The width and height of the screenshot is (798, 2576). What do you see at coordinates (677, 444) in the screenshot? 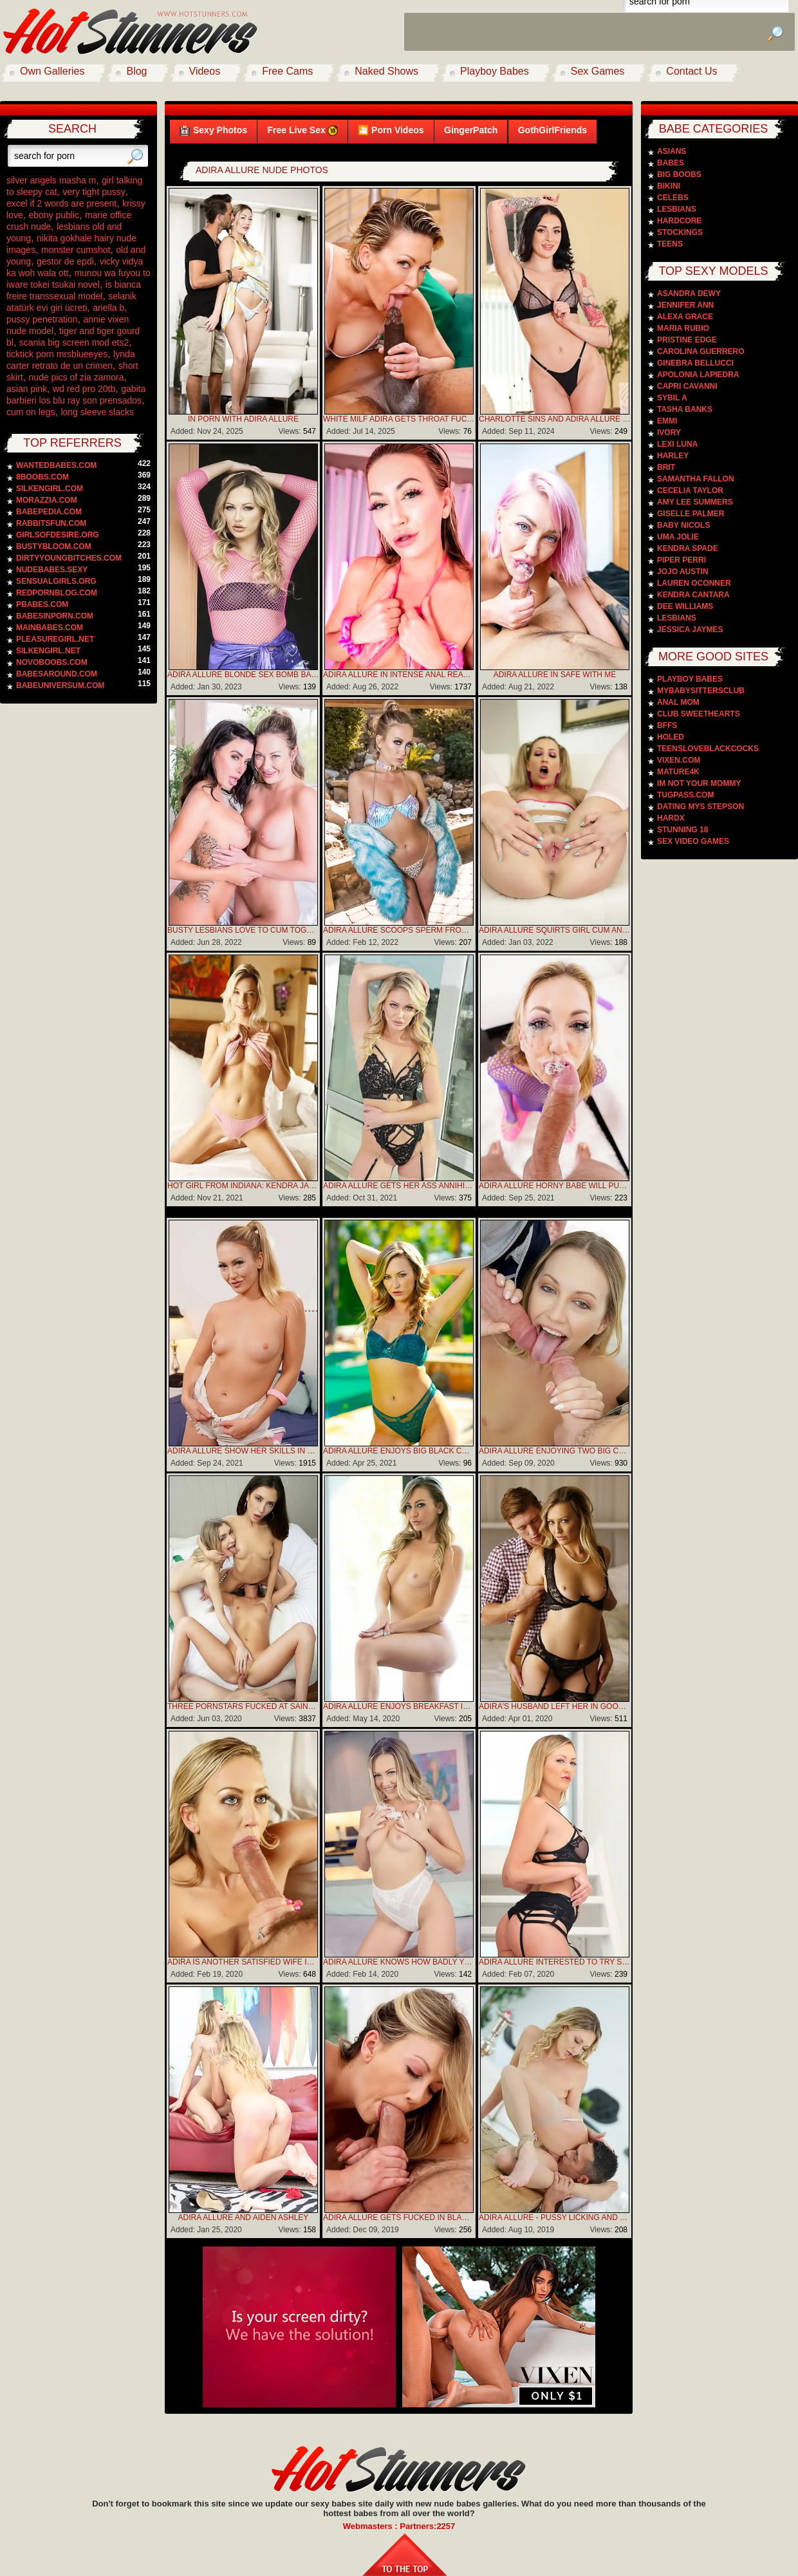
I see `Lexi Luna` at bounding box center [677, 444].